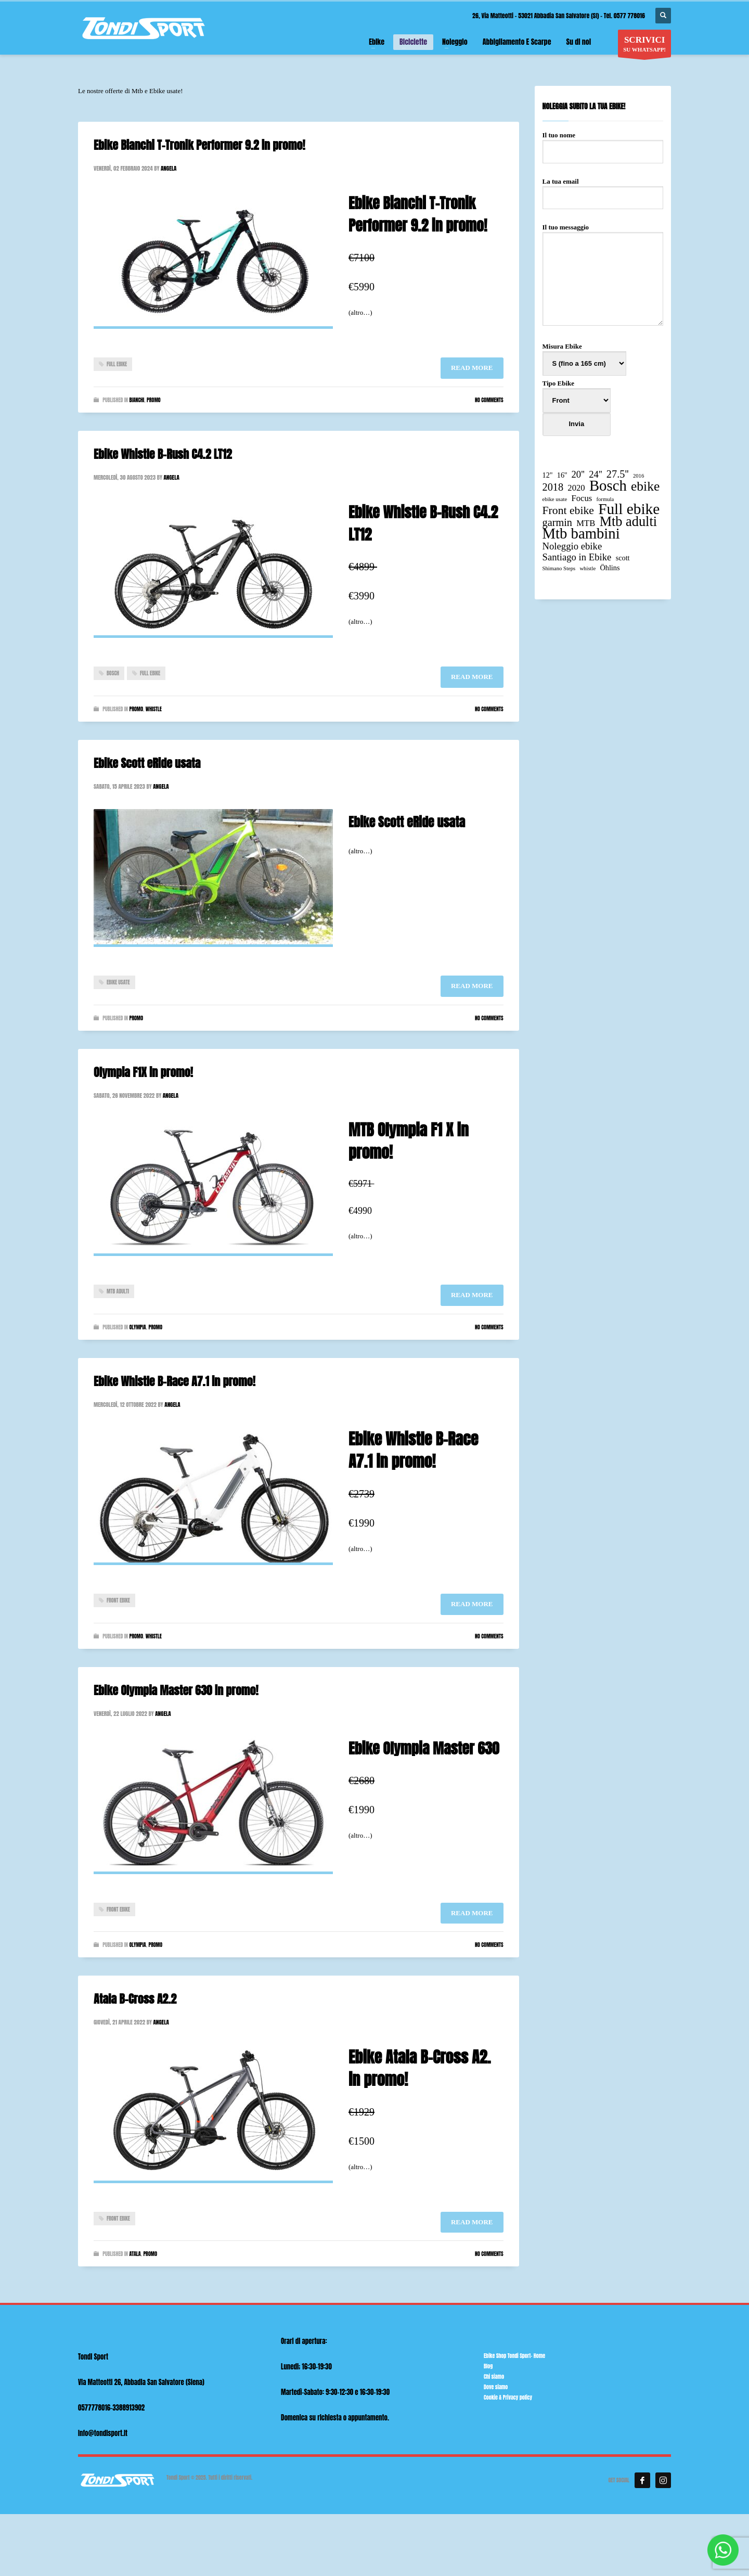 The height and width of the screenshot is (2576, 749). What do you see at coordinates (603, 275) in the screenshot?
I see `Il tuo messaggio` at bounding box center [603, 275].